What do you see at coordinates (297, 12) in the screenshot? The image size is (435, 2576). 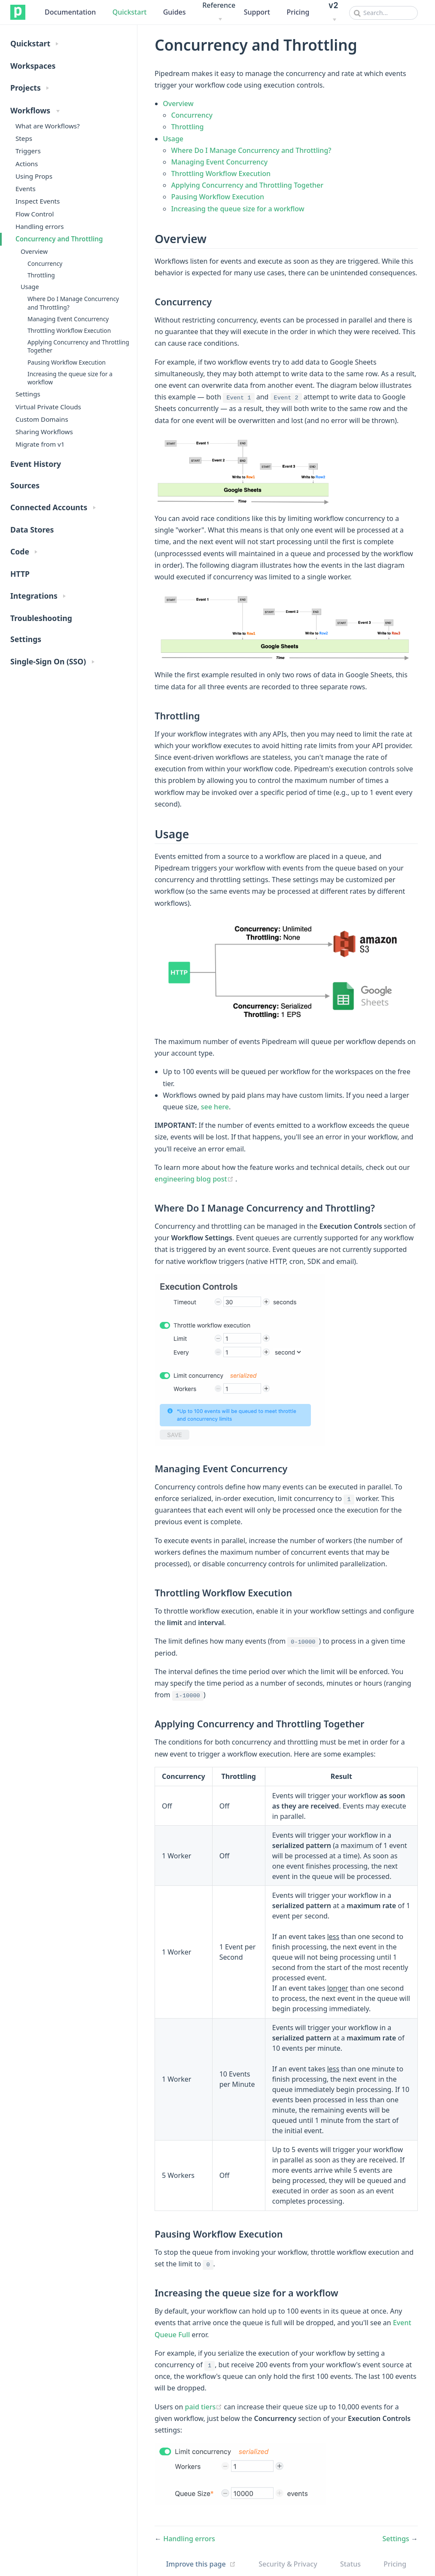 I see `Pricing` at bounding box center [297, 12].